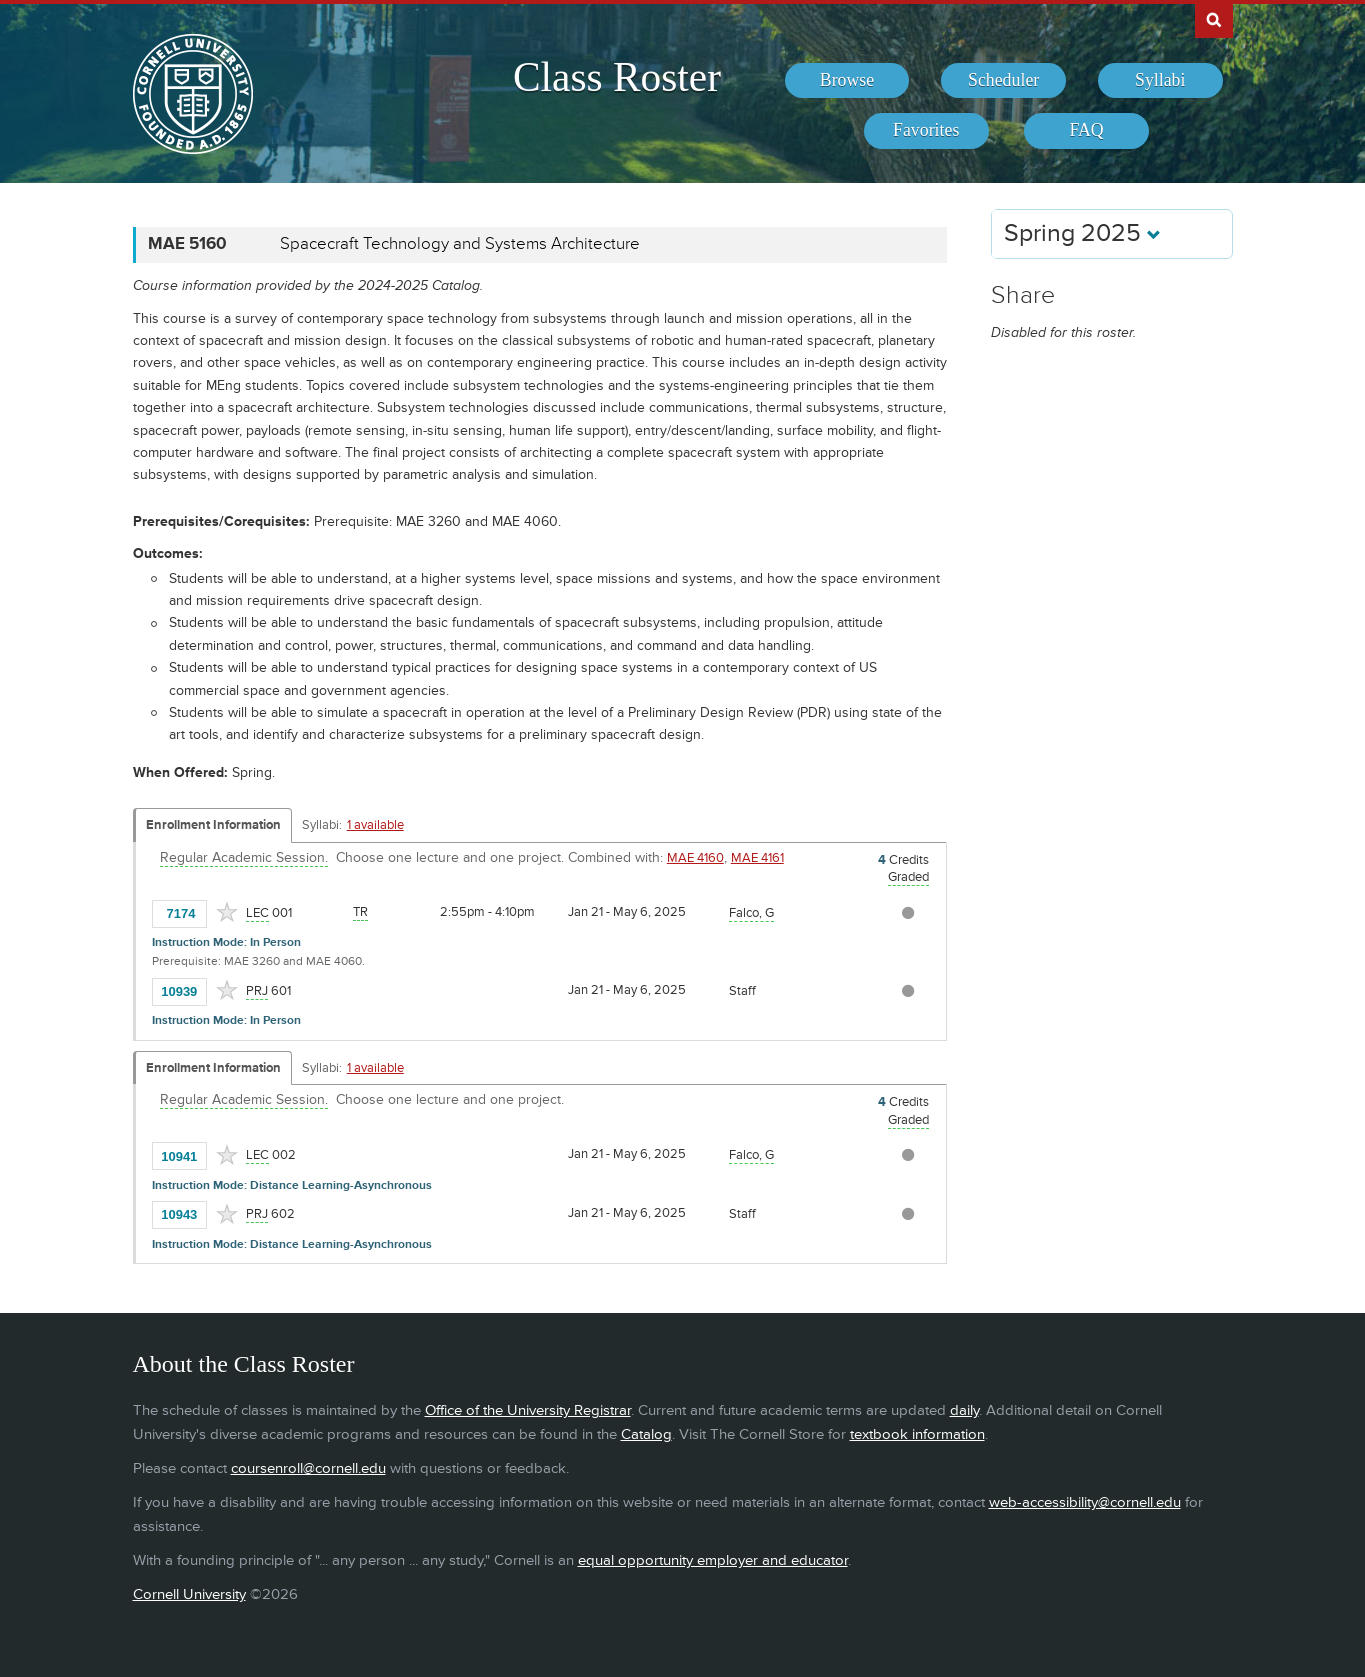  I want to click on textbook information, so click(917, 1434).